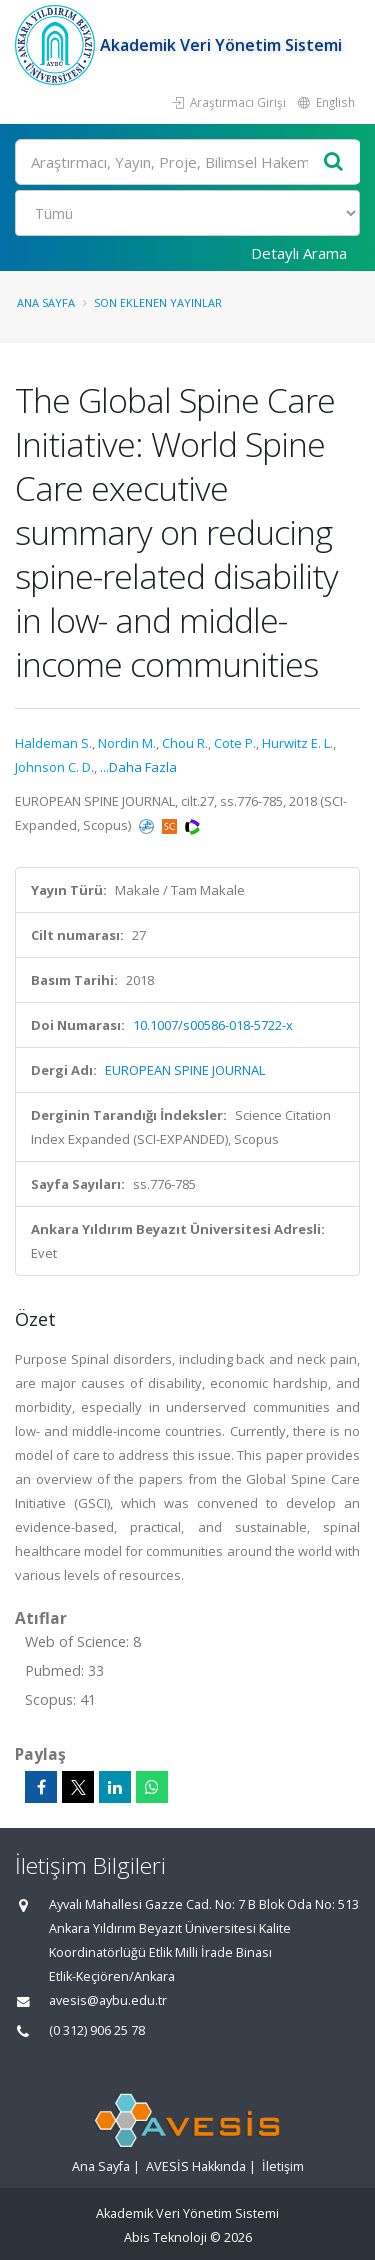 The image size is (375, 2260). What do you see at coordinates (235, 743) in the screenshot?
I see `Cote P.` at bounding box center [235, 743].